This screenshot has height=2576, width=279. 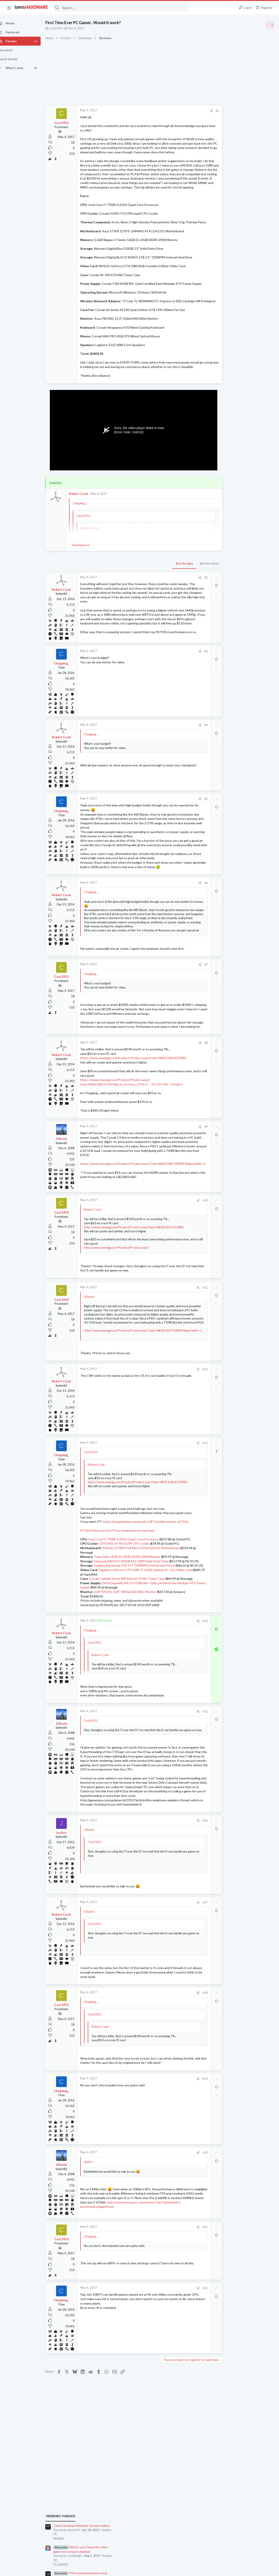 What do you see at coordinates (186, 2009) in the screenshot?
I see `#17` at bounding box center [186, 2009].